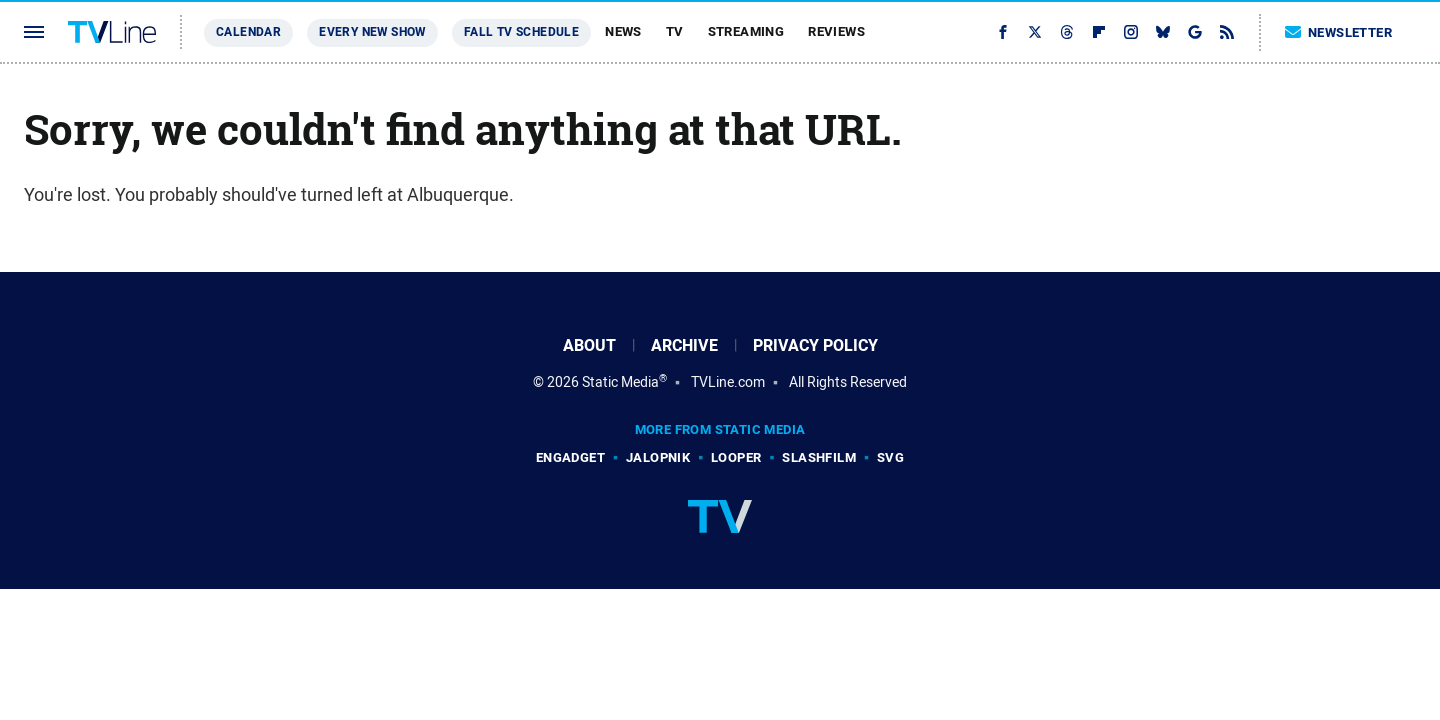 The image size is (1440, 720). What do you see at coordinates (684, 345) in the screenshot?
I see `Archive` at bounding box center [684, 345].